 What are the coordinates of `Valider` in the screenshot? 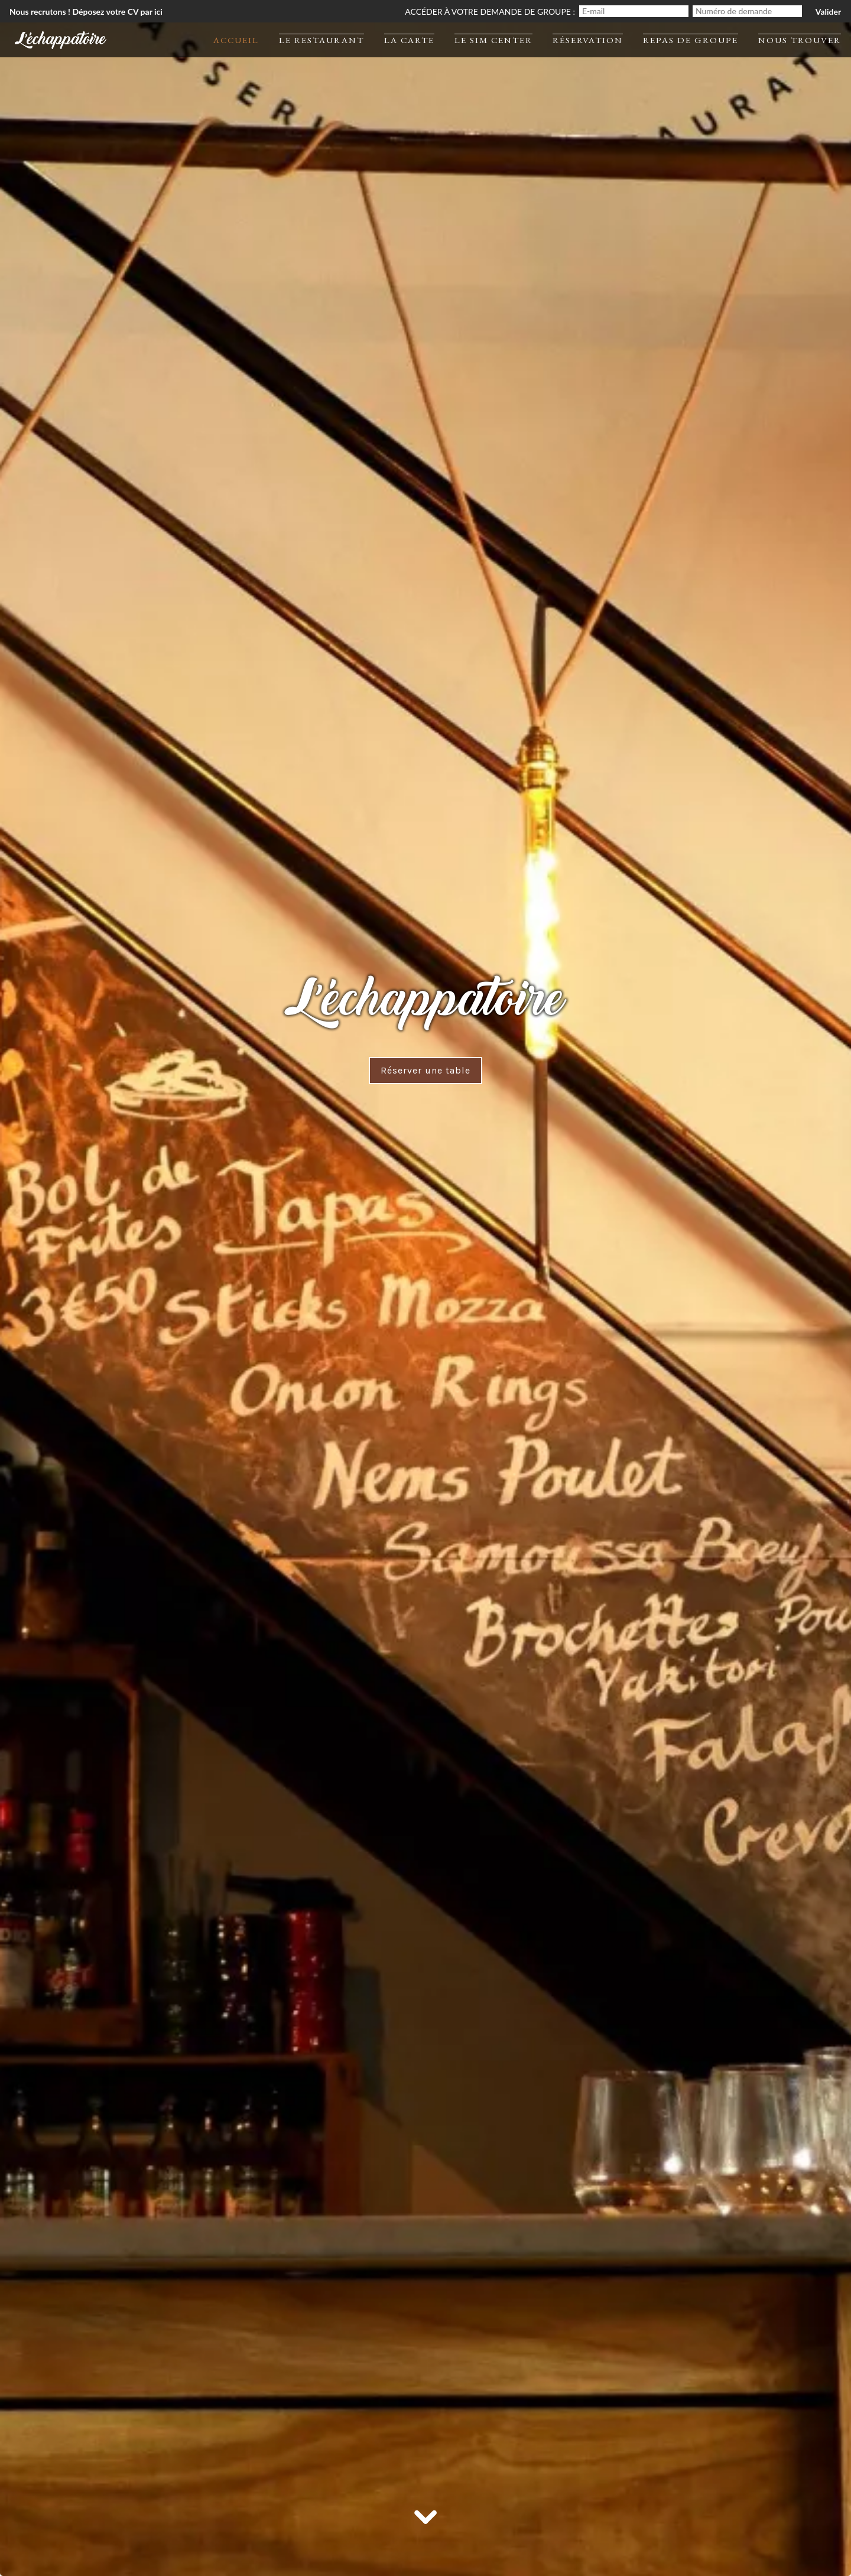 It's located at (828, 11).